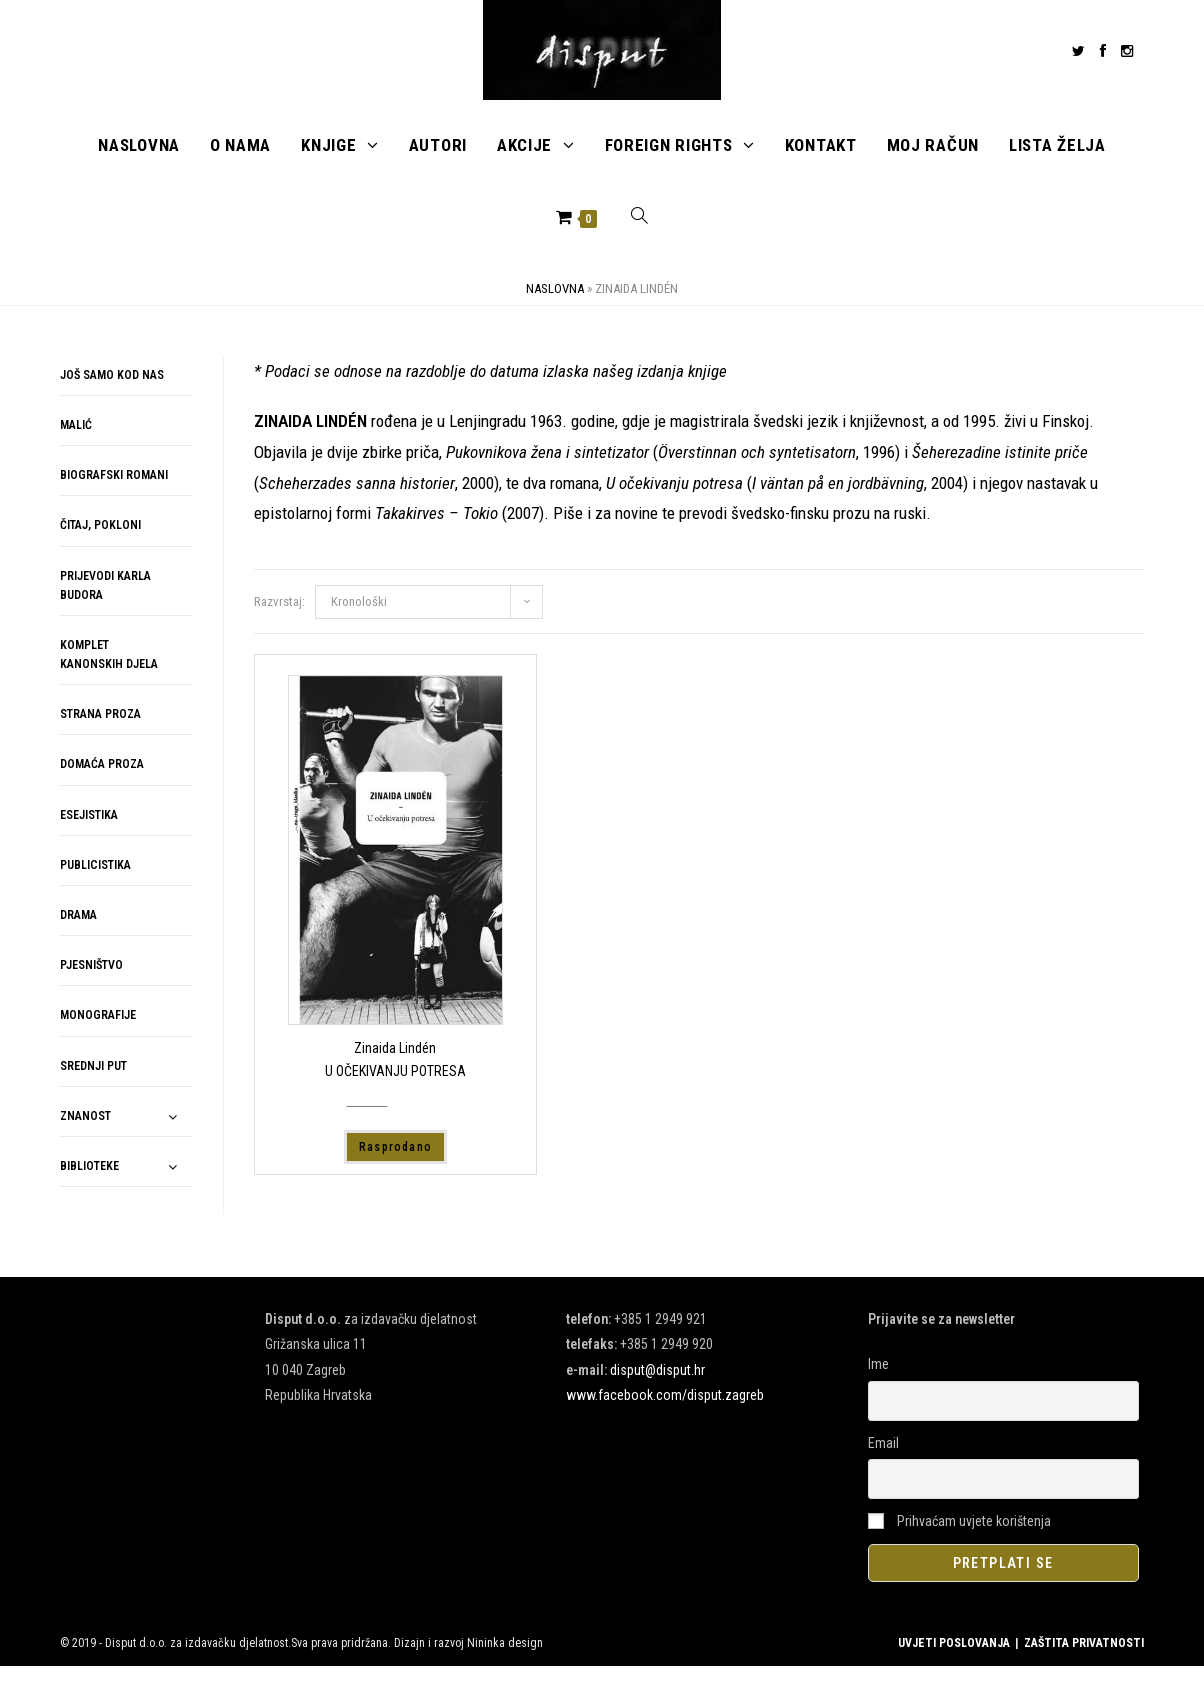 The width and height of the screenshot is (1204, 1685). What do you see at coordinates (395, 1165) in the screenshot?
I see `Rasprodano [Pročitaj više o “U OČEKIVANJU POTRESA”]` at bounding box center [395, 1165].